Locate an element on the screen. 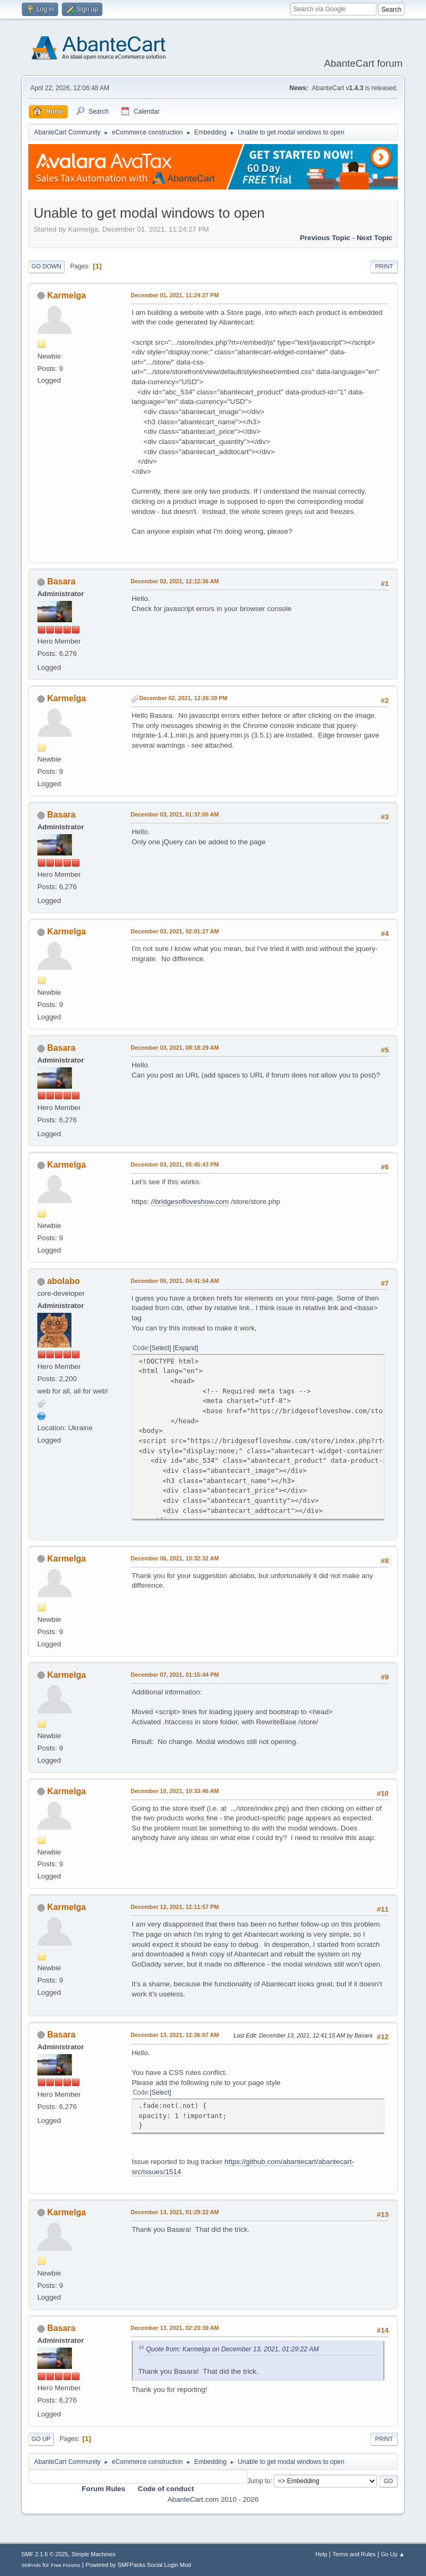 The image size is (426, 2576). AbanteCart.com is located at coordinates (193, 2499).